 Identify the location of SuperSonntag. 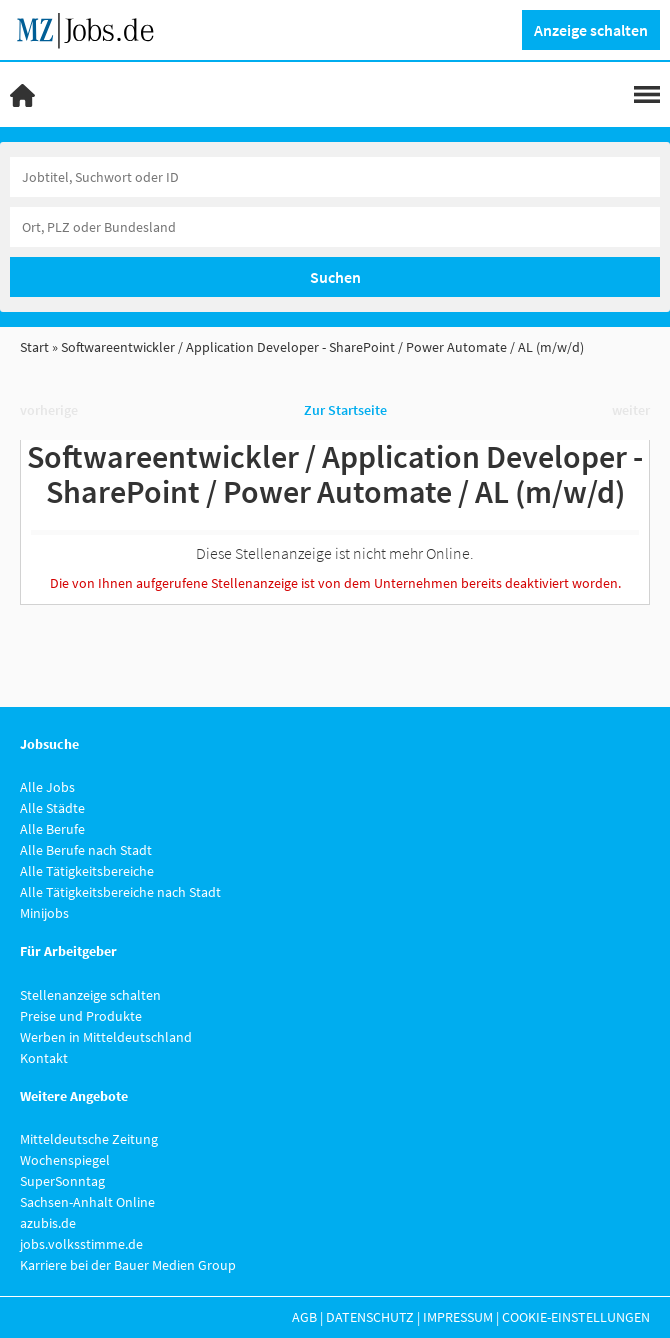
(62, 1181).